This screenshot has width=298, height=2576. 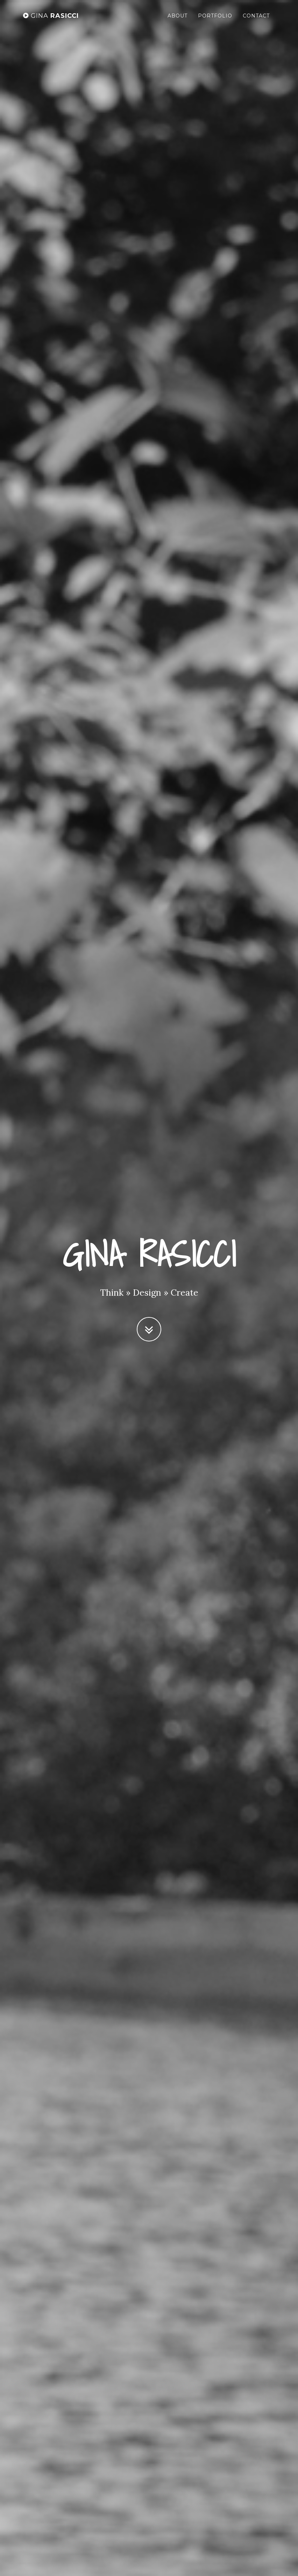 I want to click on Portfolio, so click(x=215, y=16).